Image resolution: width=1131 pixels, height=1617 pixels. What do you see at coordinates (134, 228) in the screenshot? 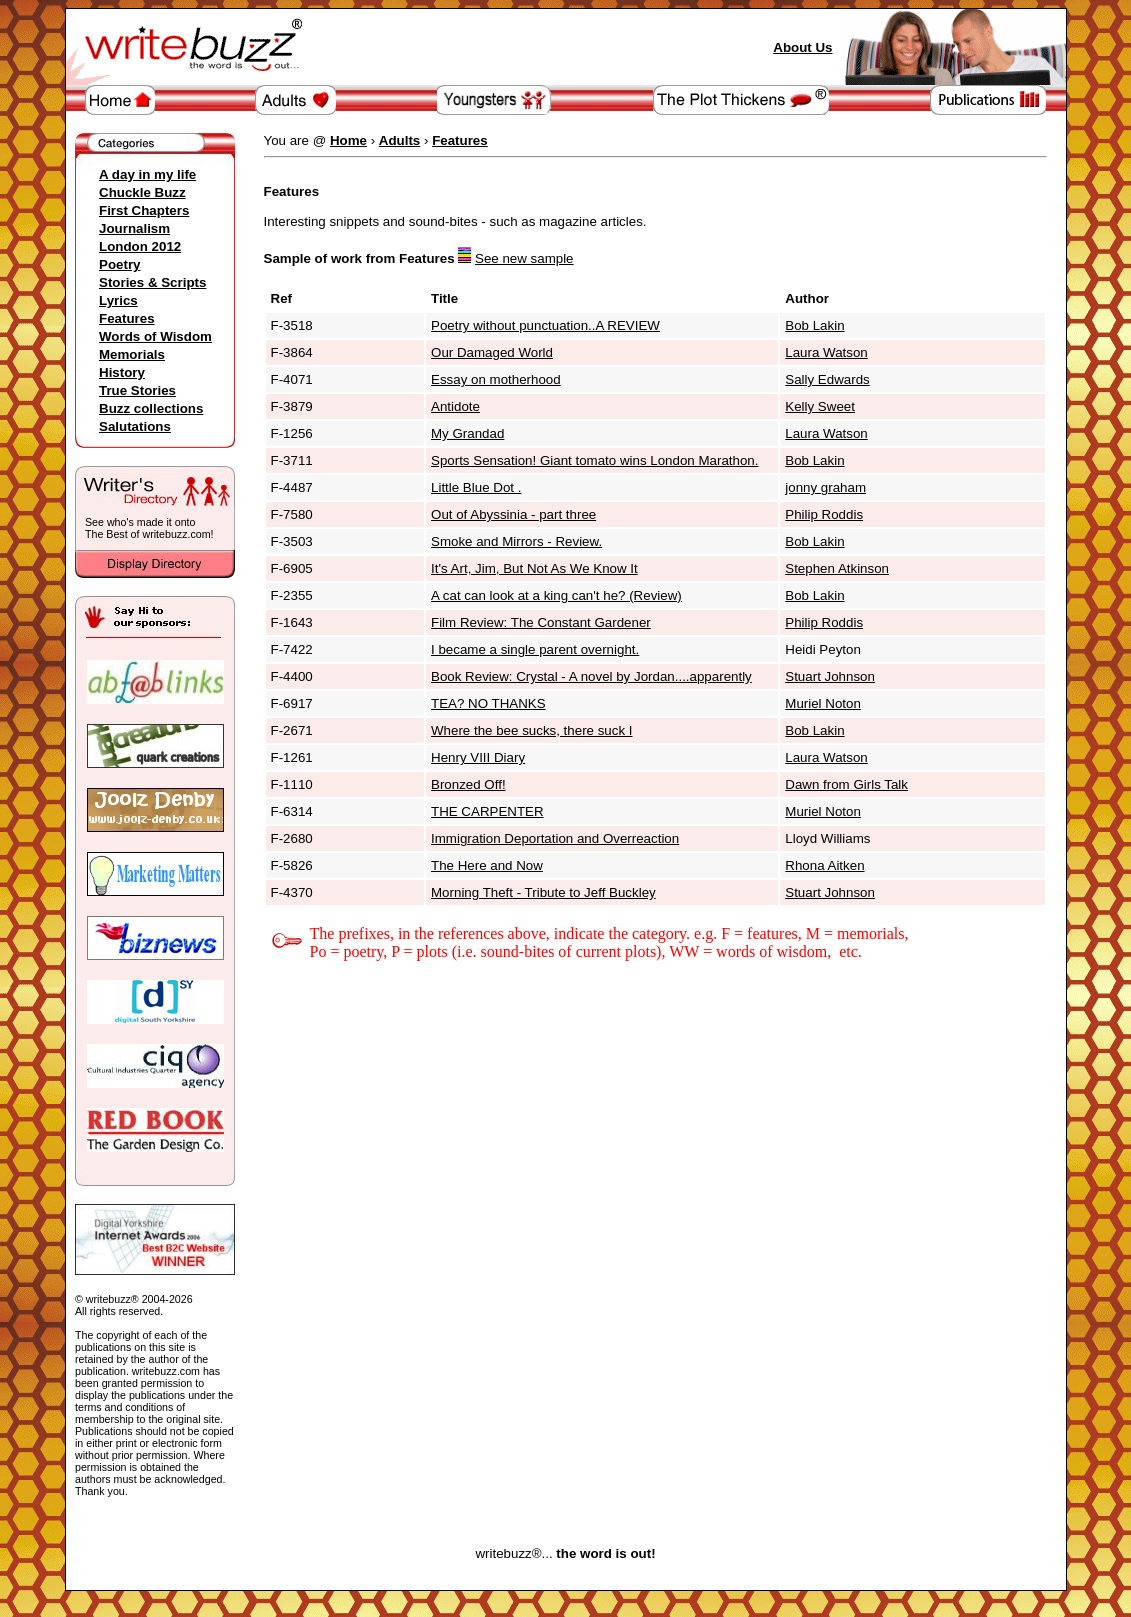
I see `Journalism` at bounding box center [134, 228].